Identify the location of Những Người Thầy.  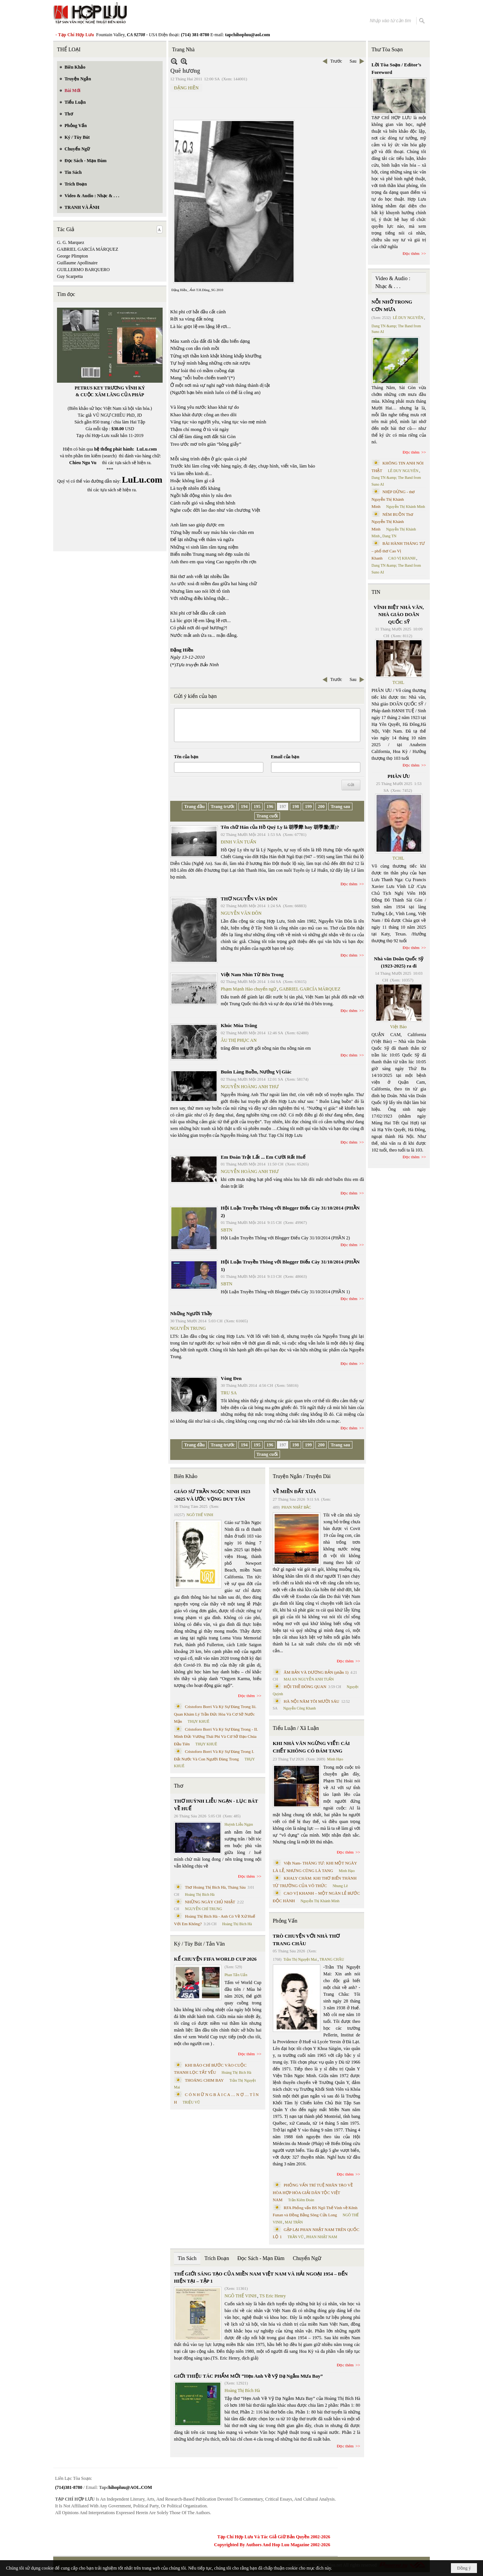
(191, 1313).